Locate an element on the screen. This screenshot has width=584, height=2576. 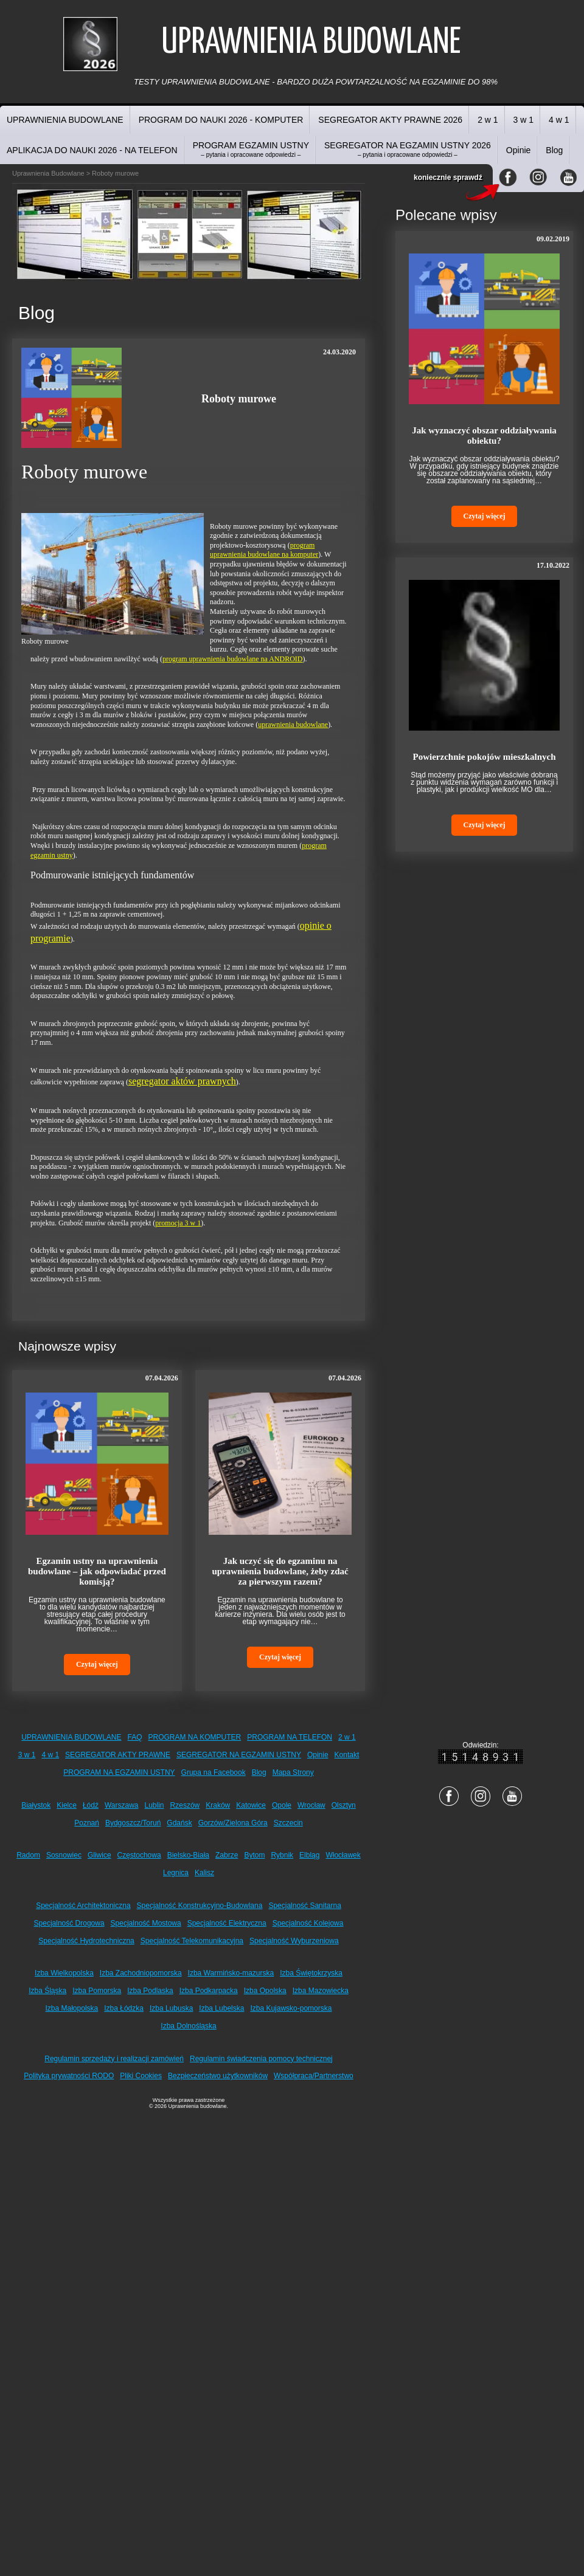
4 w 1 is located at coordinates (559, 120).